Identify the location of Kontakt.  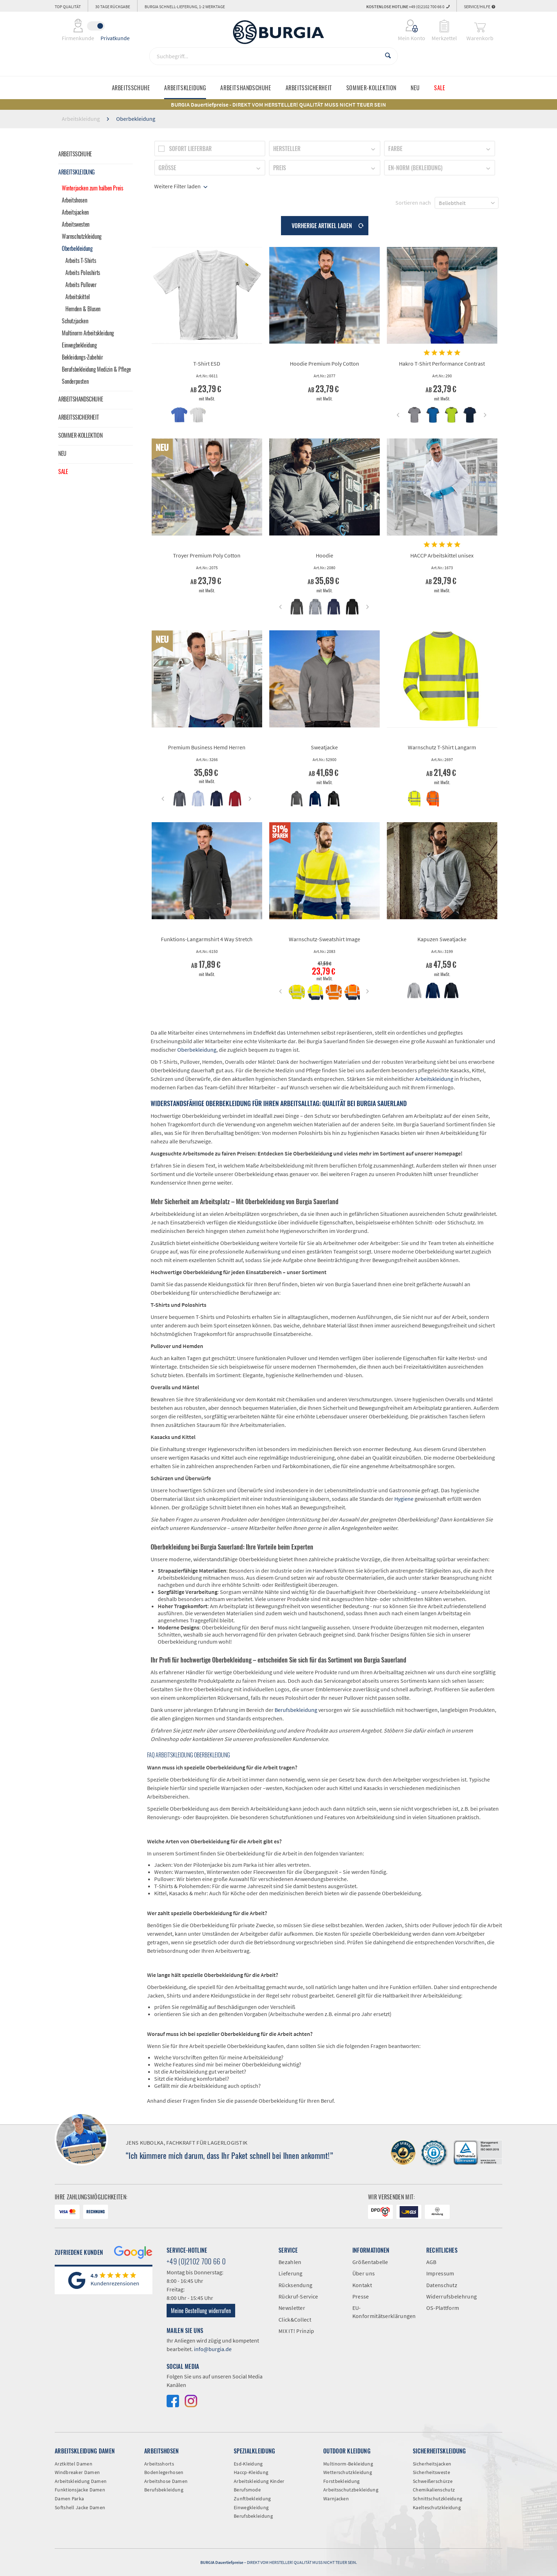
(362, 2285).